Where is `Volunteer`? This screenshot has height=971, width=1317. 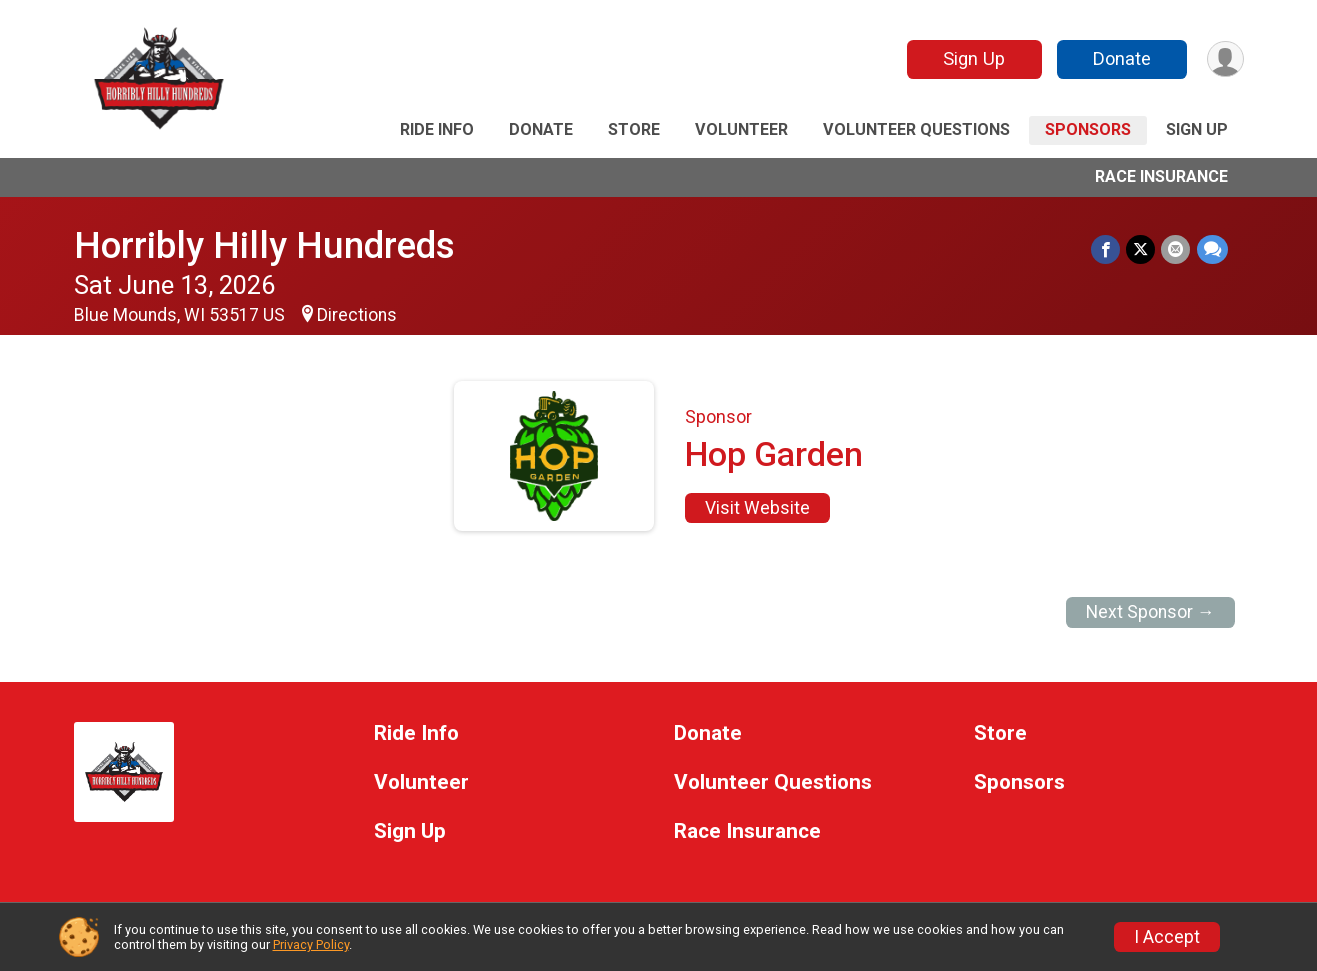 Volunteer is located at coordinates (741, 129).